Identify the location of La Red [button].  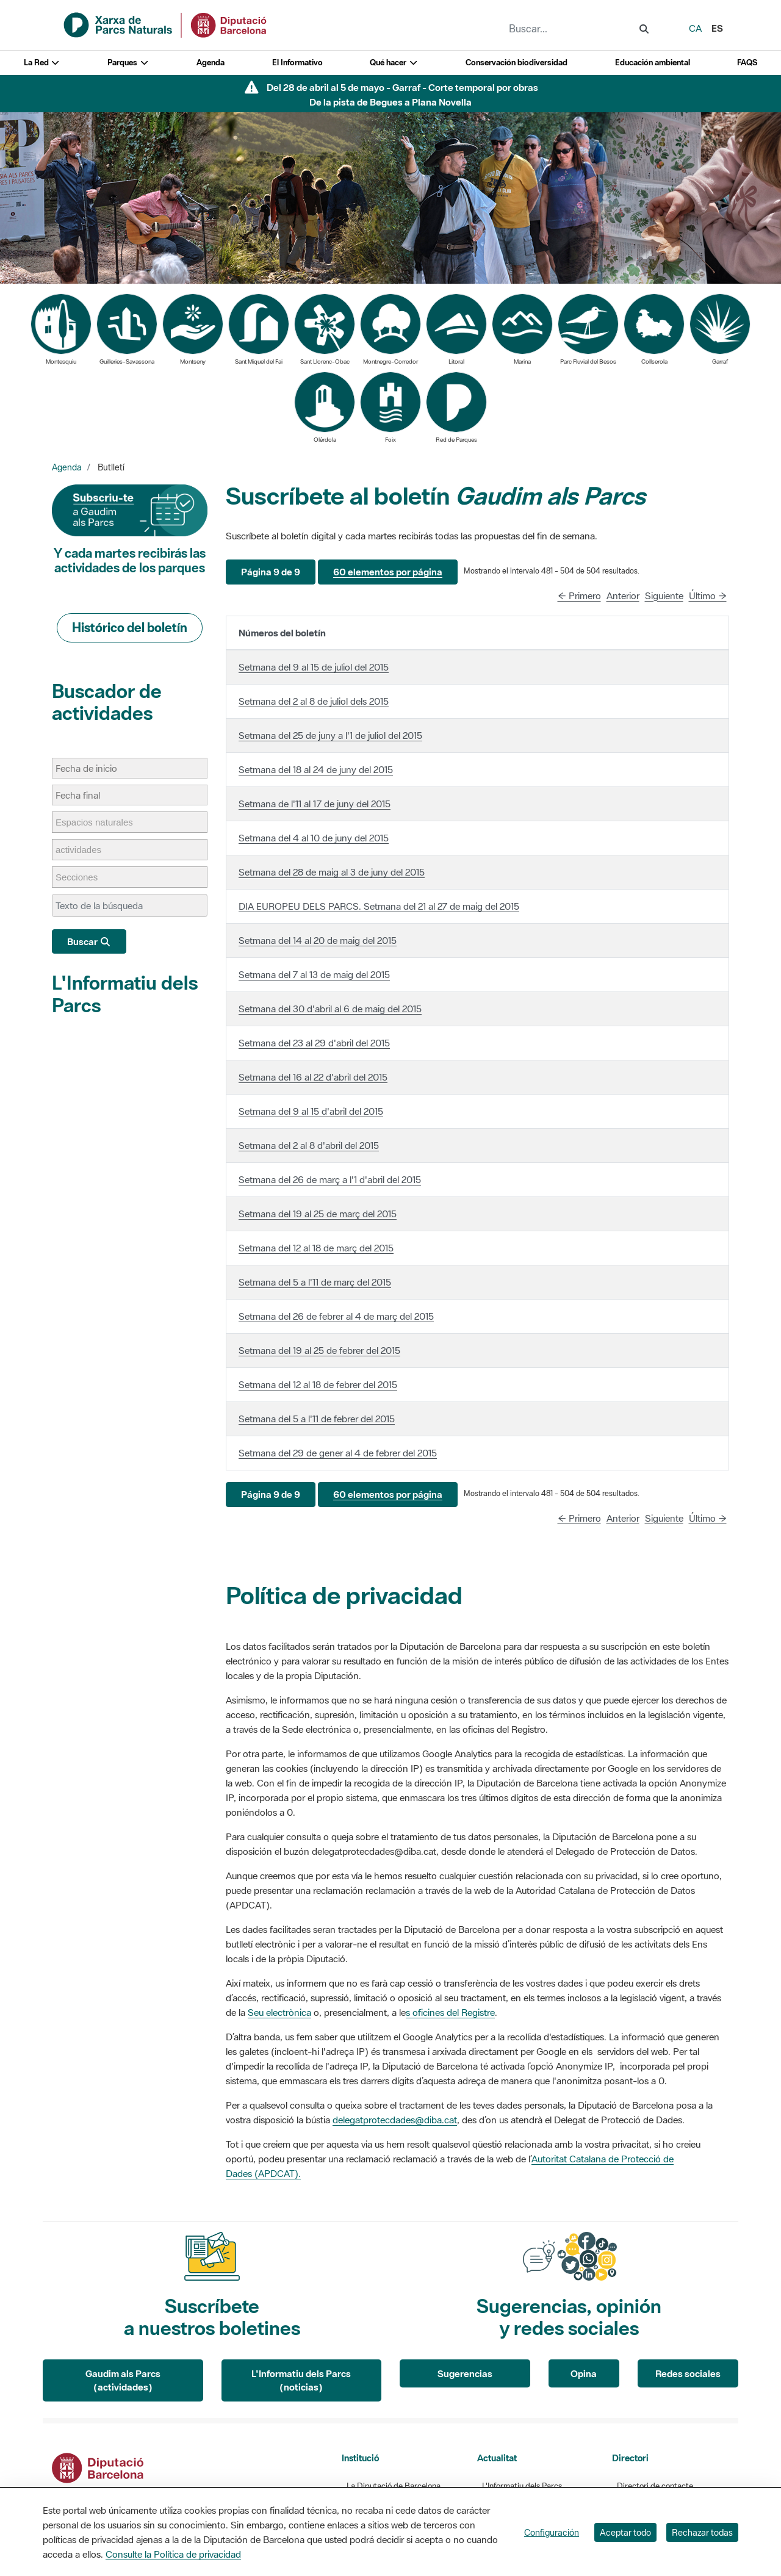
(42, 62).